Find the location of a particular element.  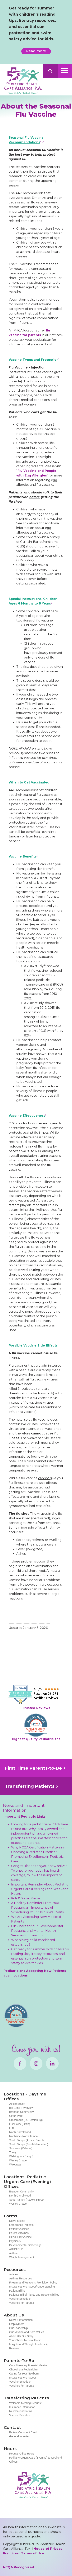

Regular Office Hours is located at coordinates (21, 2453).